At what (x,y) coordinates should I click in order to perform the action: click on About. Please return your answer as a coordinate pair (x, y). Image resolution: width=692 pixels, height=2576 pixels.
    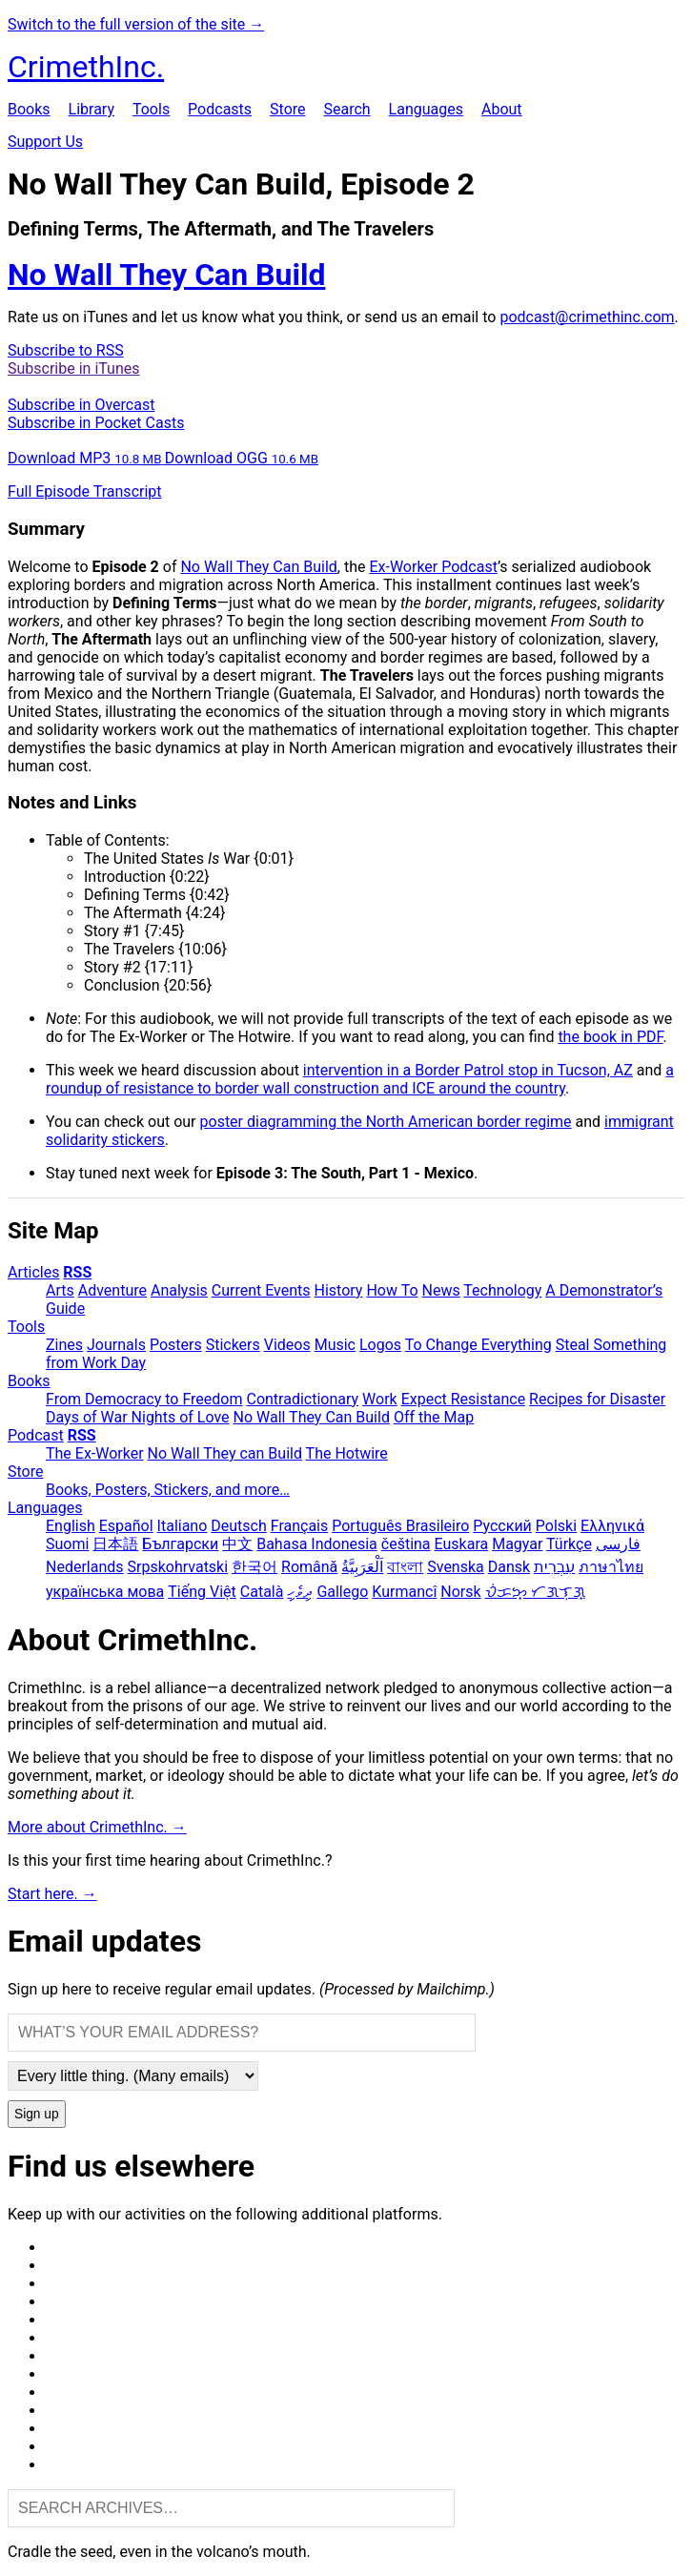
    Looking at the image, I should click on (501, 109).